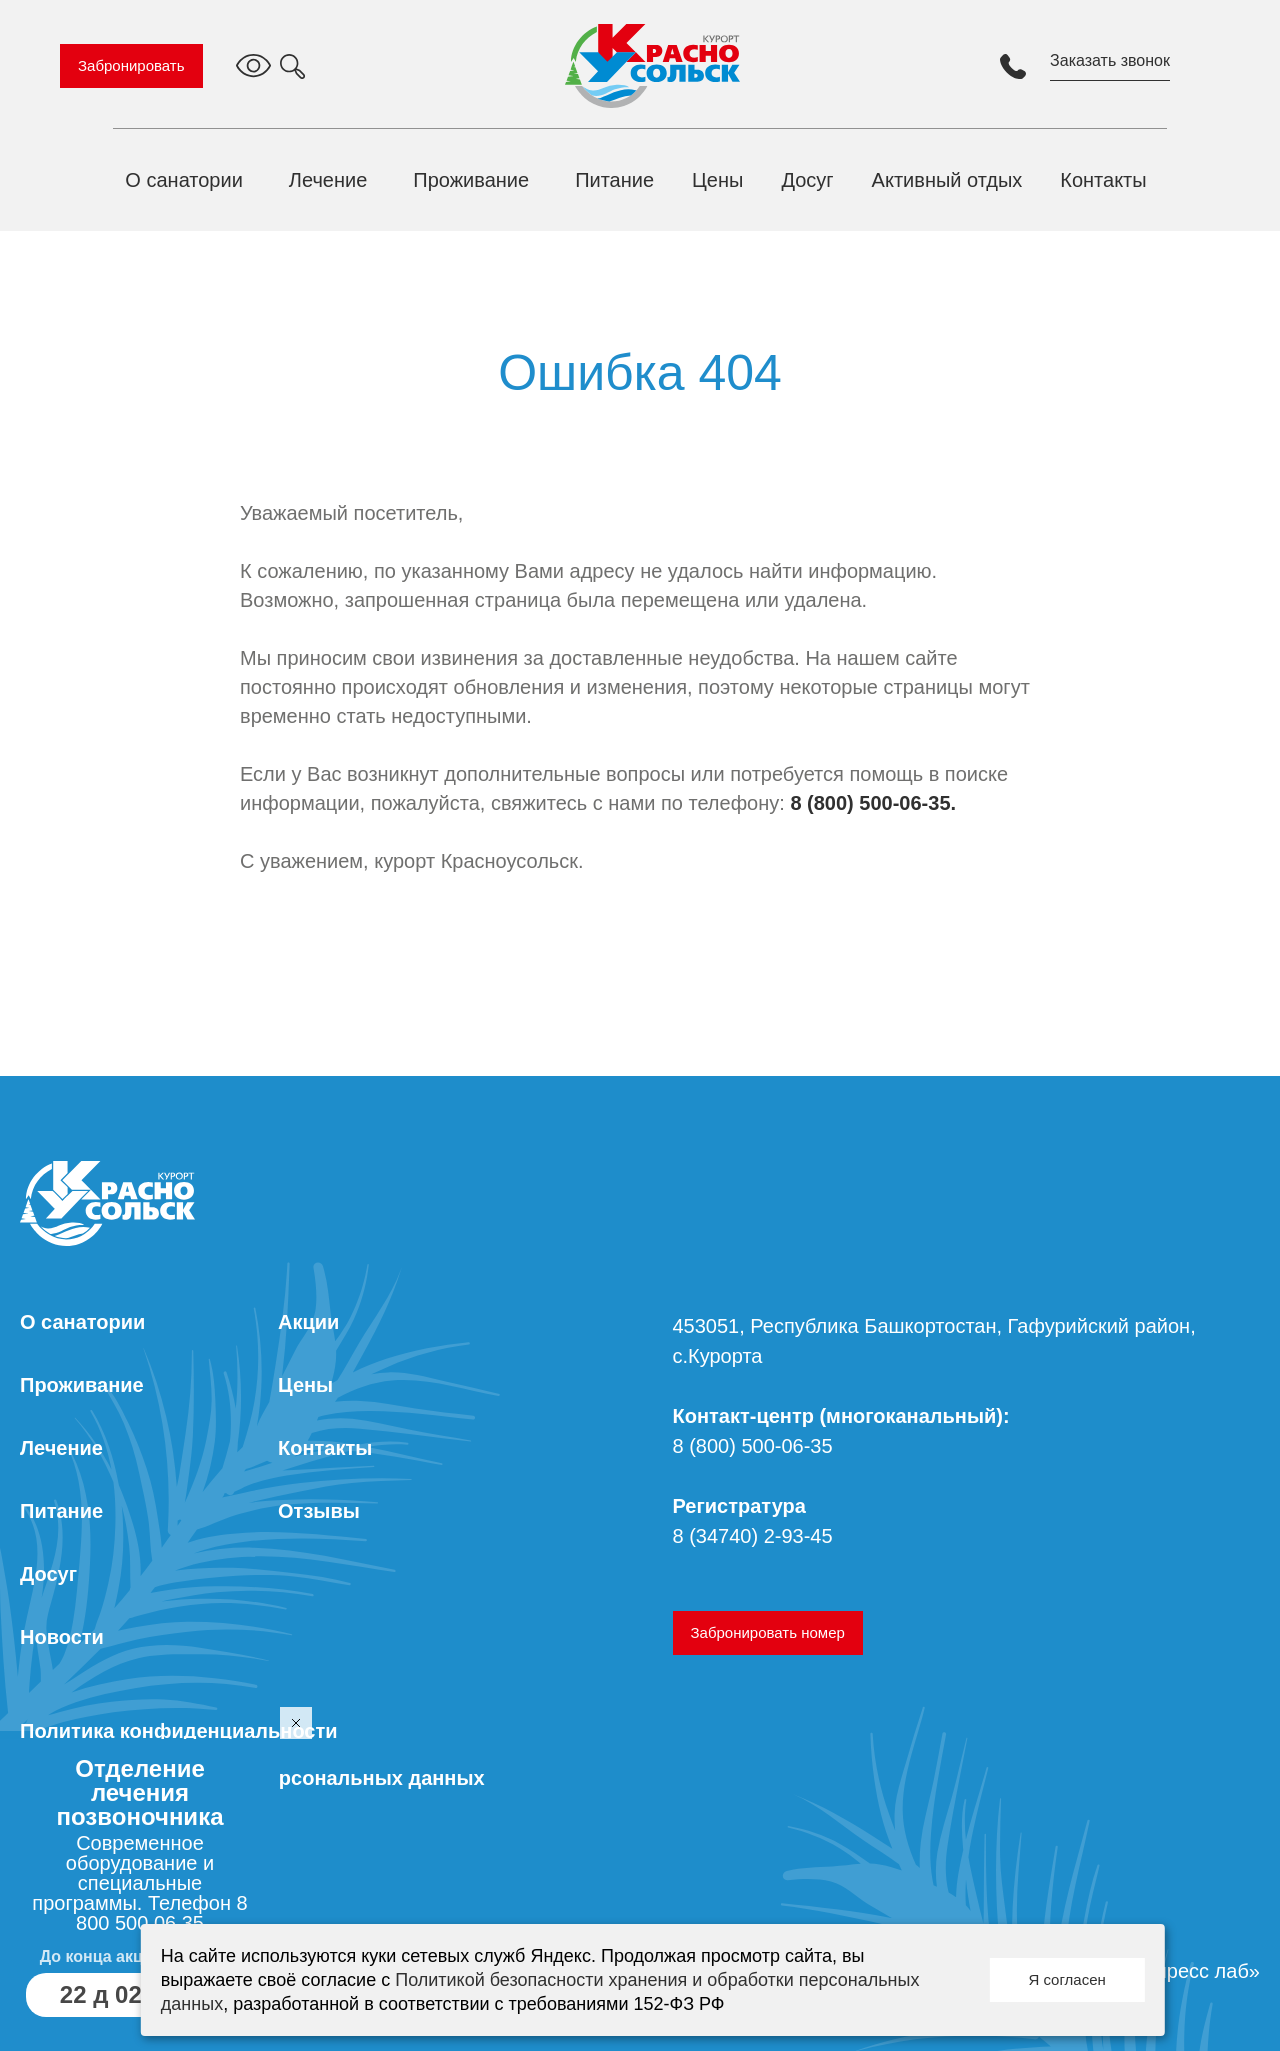  I want to click on Политика конфиденциальности, so click(179, 1731).